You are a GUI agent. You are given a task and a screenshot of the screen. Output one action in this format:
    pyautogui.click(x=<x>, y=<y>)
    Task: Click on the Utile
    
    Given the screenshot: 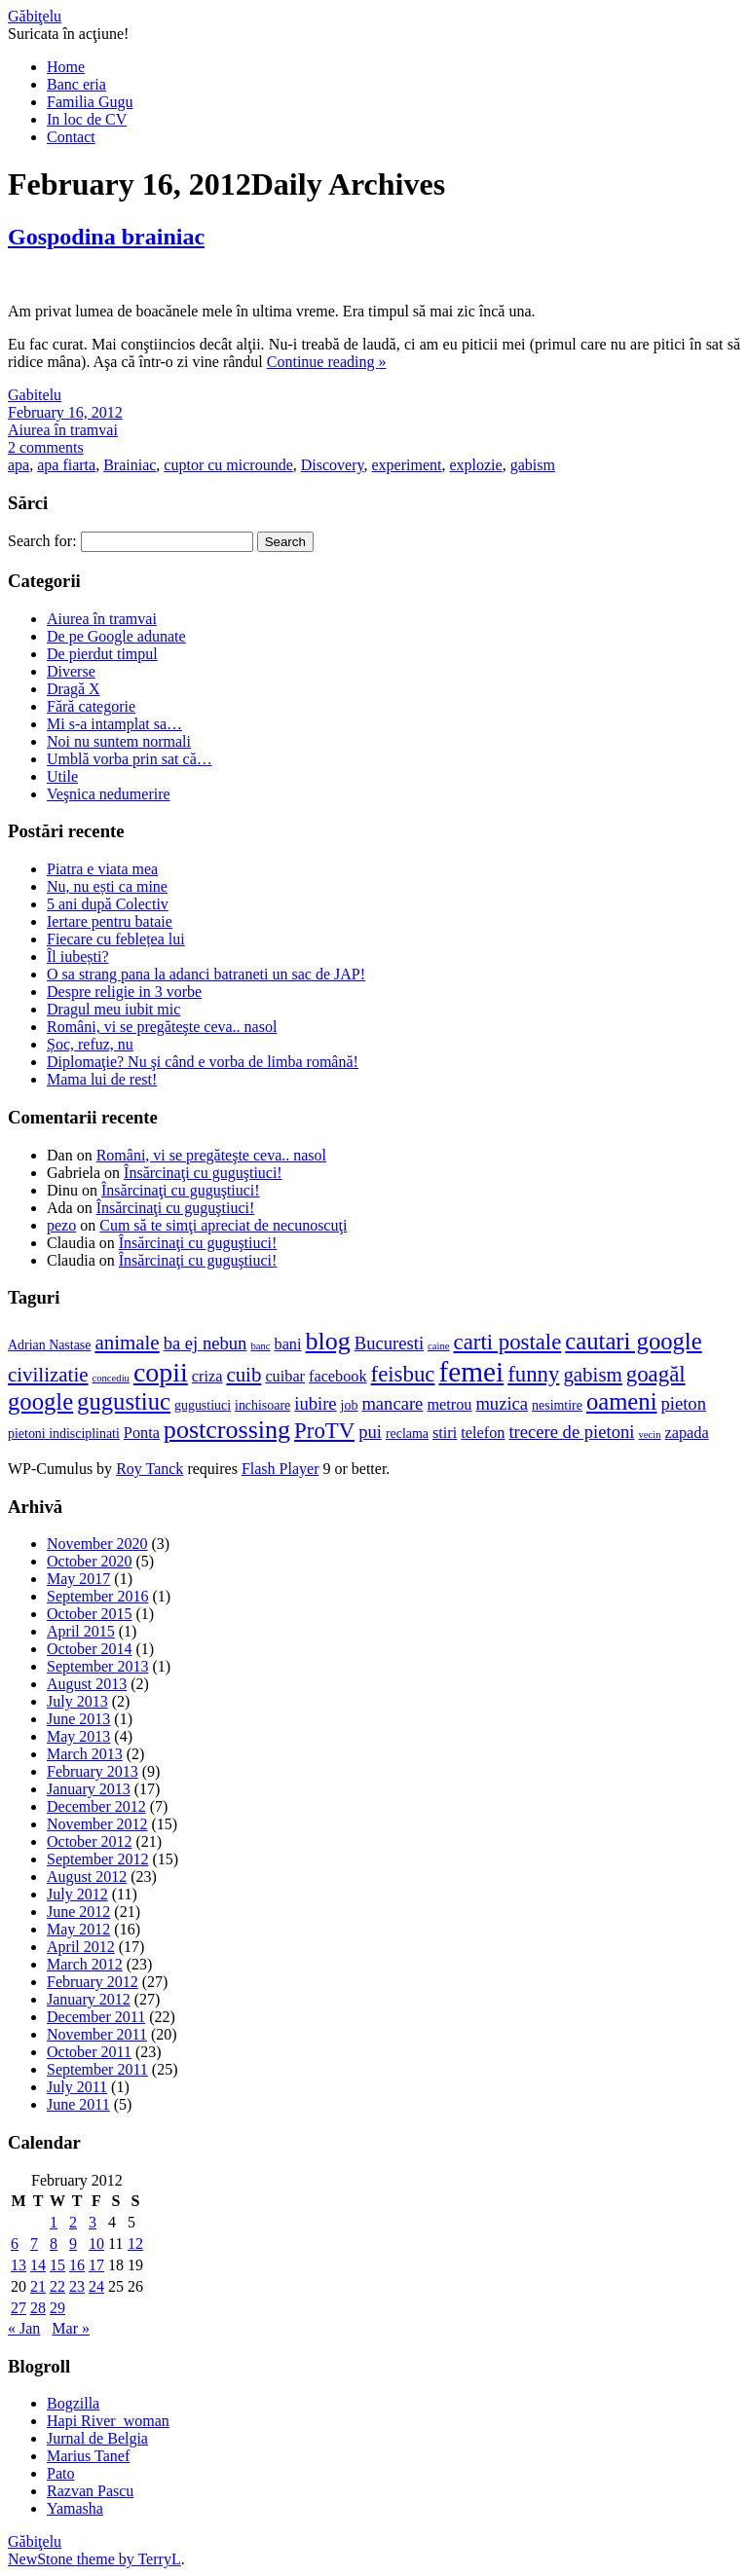 What is the action you would take?
    pyautogui.click(x=62, y=776)
    